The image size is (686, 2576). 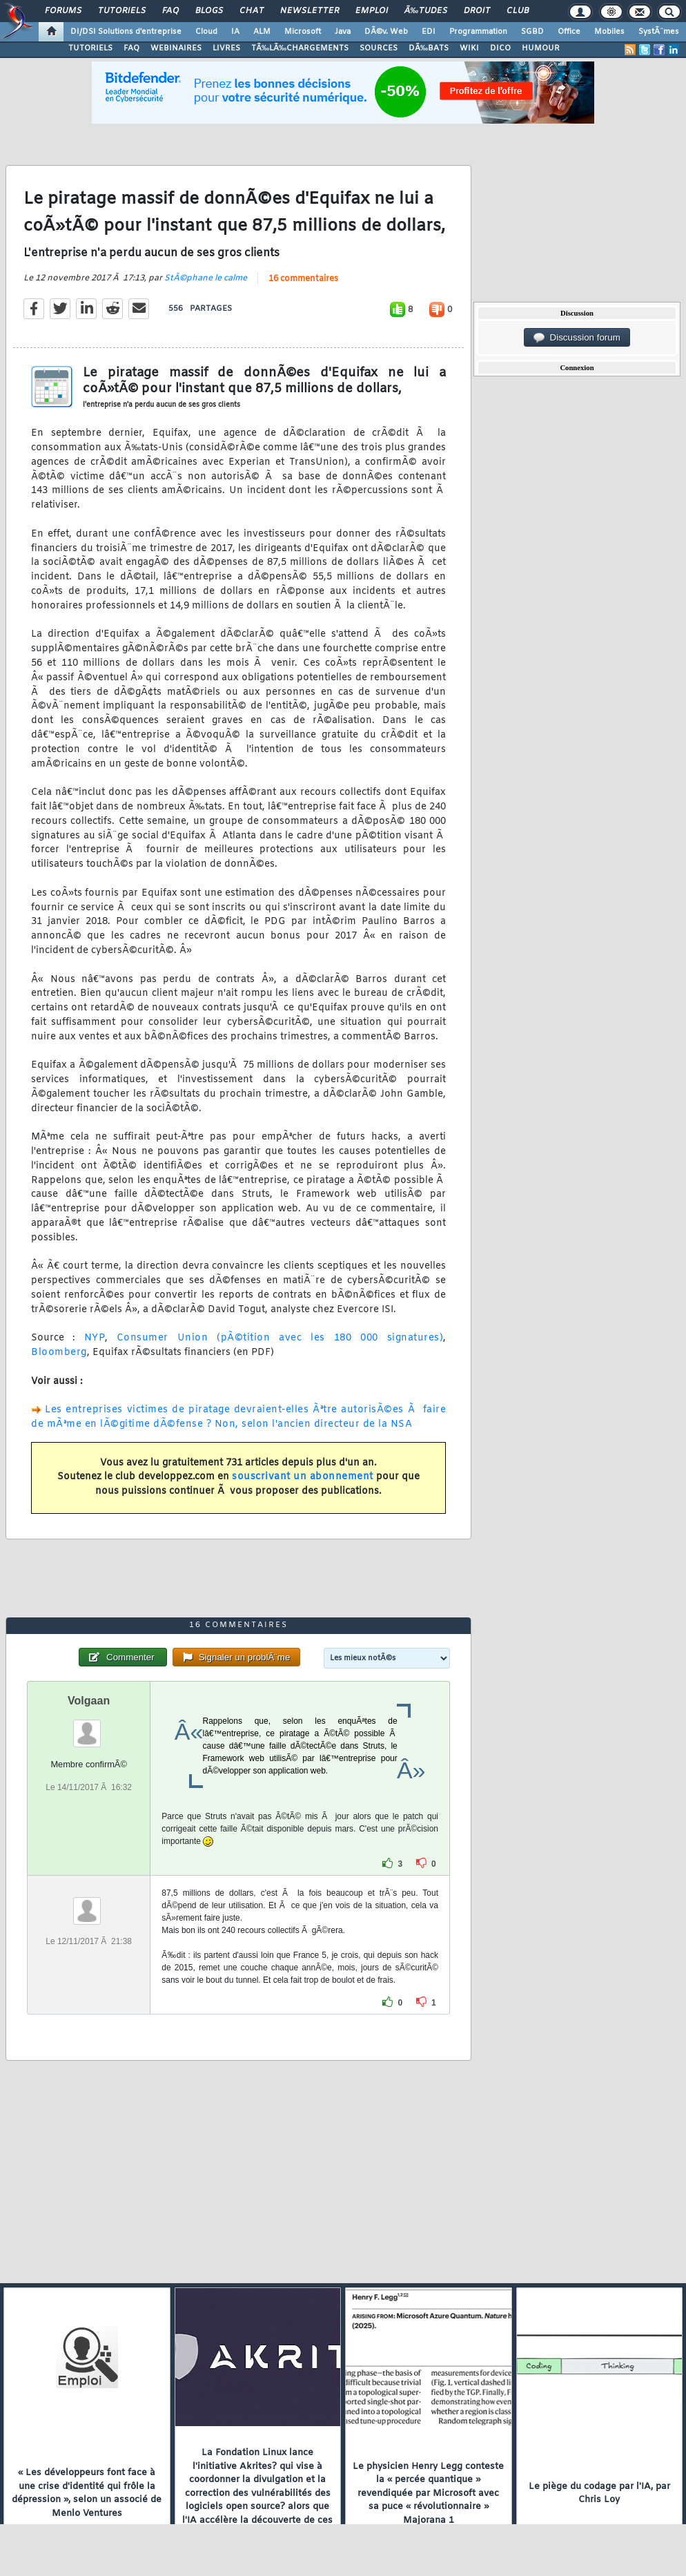 What do you see at coordinates (429, 48) in the screenshot?
I see `DÃ‰BATS` at bounding box center [429, 48].